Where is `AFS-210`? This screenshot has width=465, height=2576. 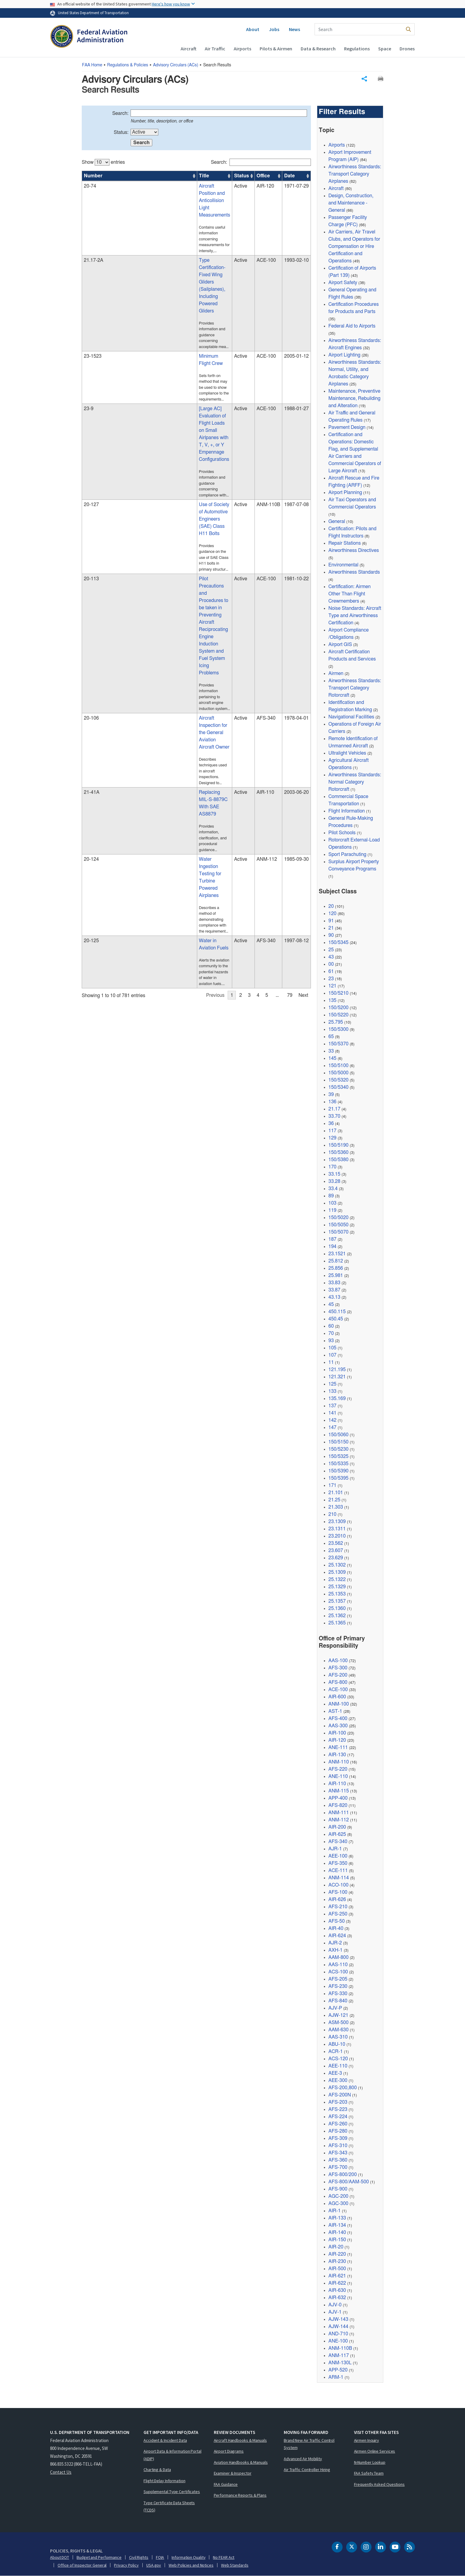
AFS-210 is located at coordinates (337, 1906).